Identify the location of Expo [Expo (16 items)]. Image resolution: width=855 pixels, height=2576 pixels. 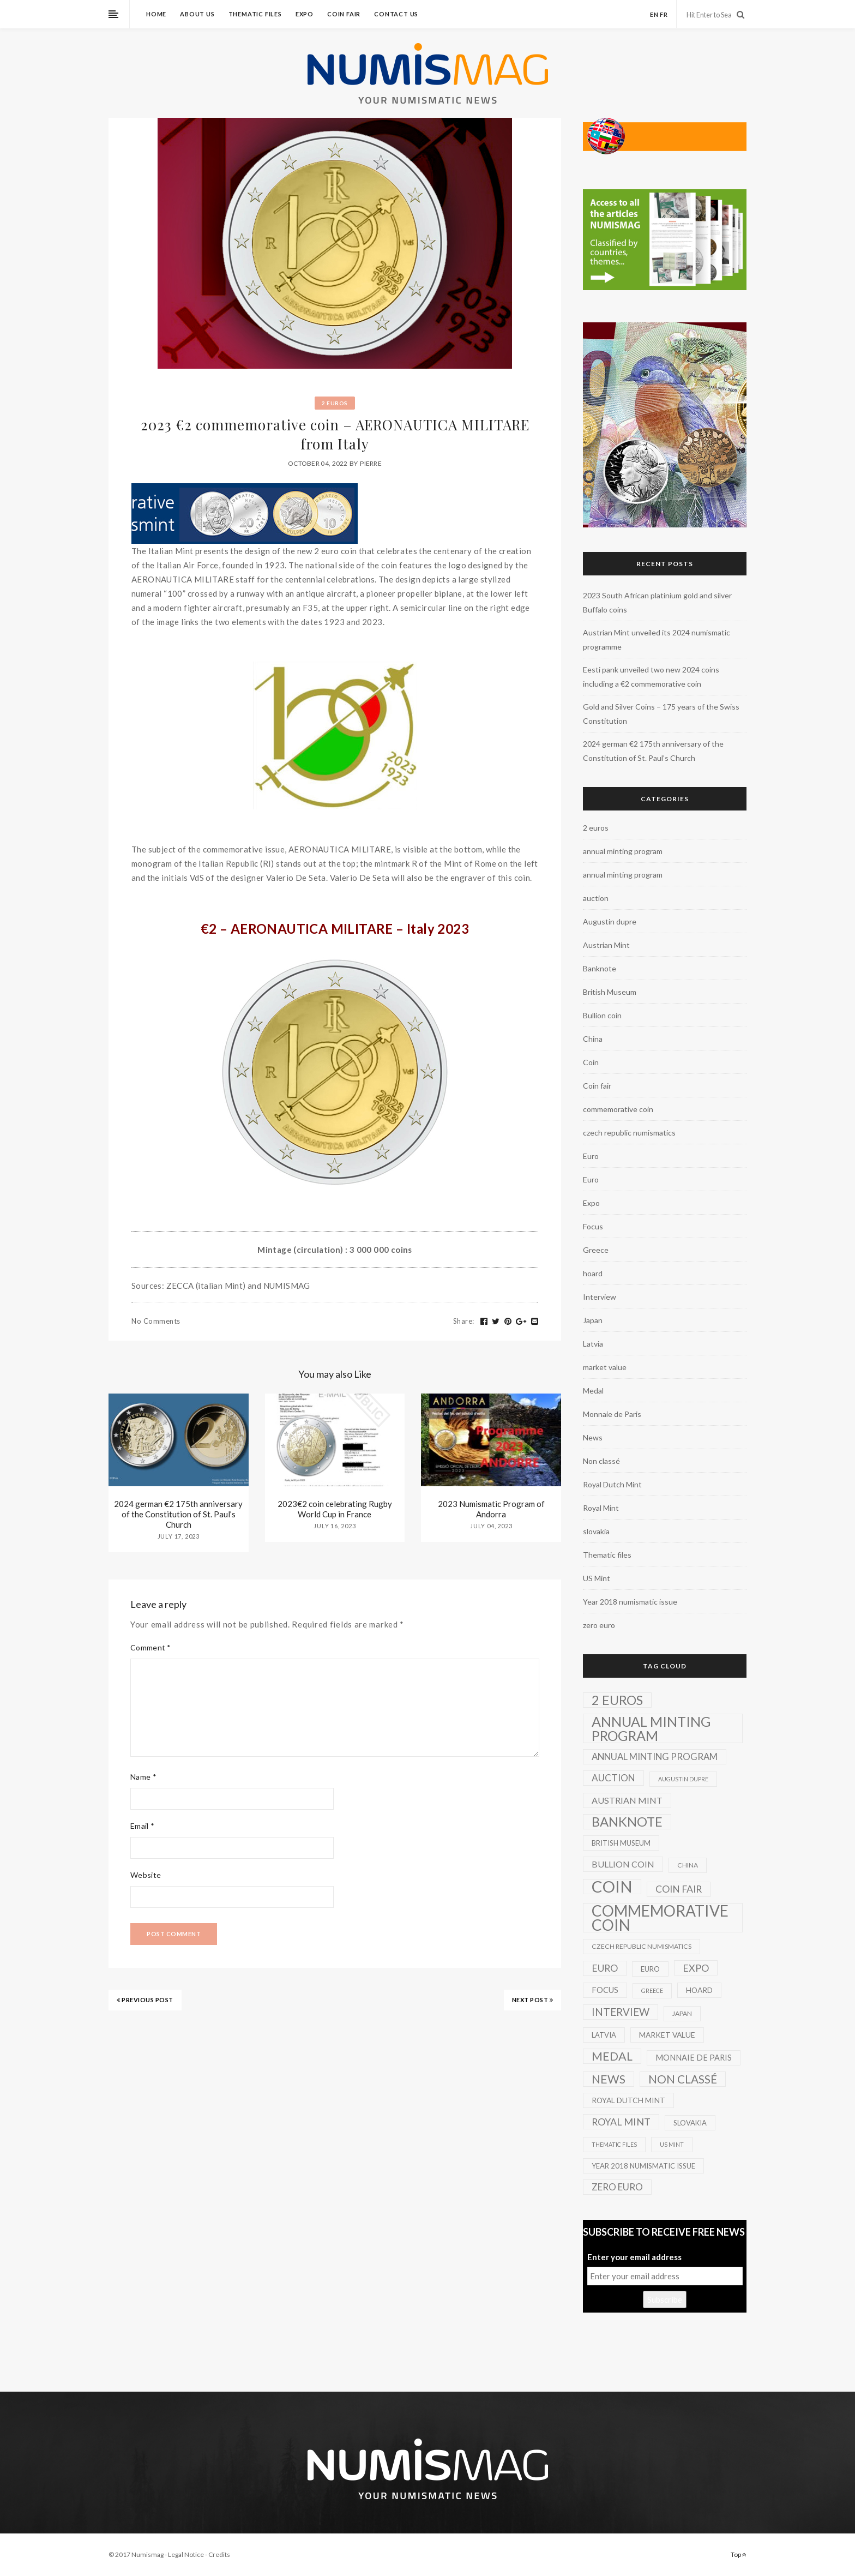
(696, 1968).